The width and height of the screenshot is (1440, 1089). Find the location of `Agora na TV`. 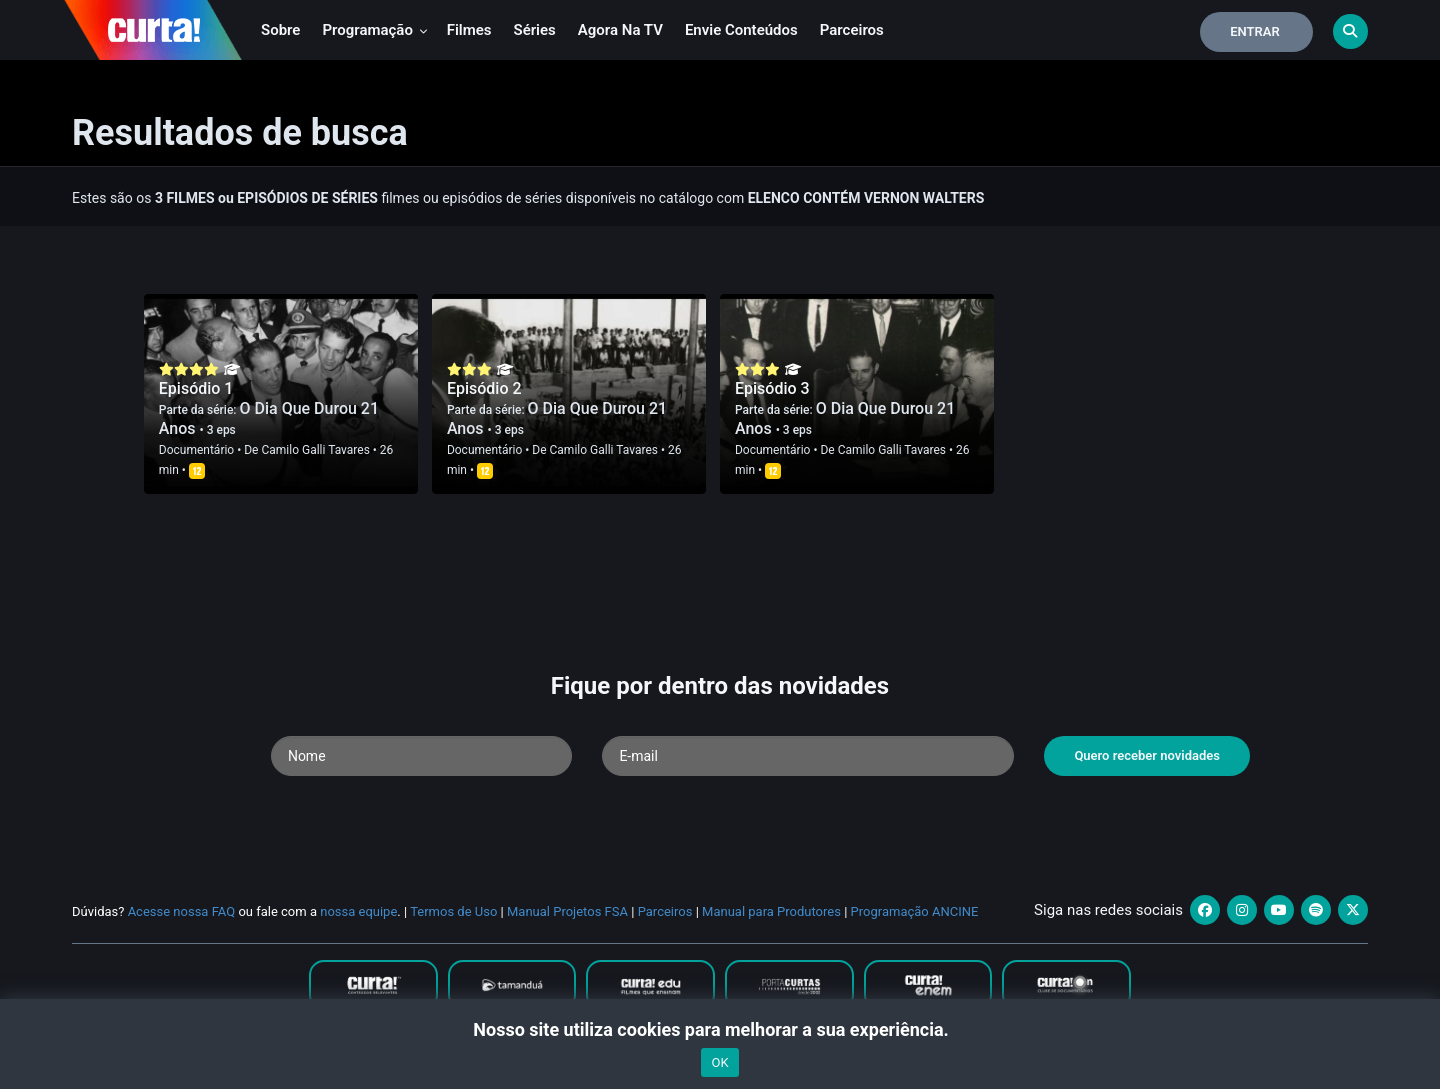

Agora na TV is located at coordinates (620, 30).